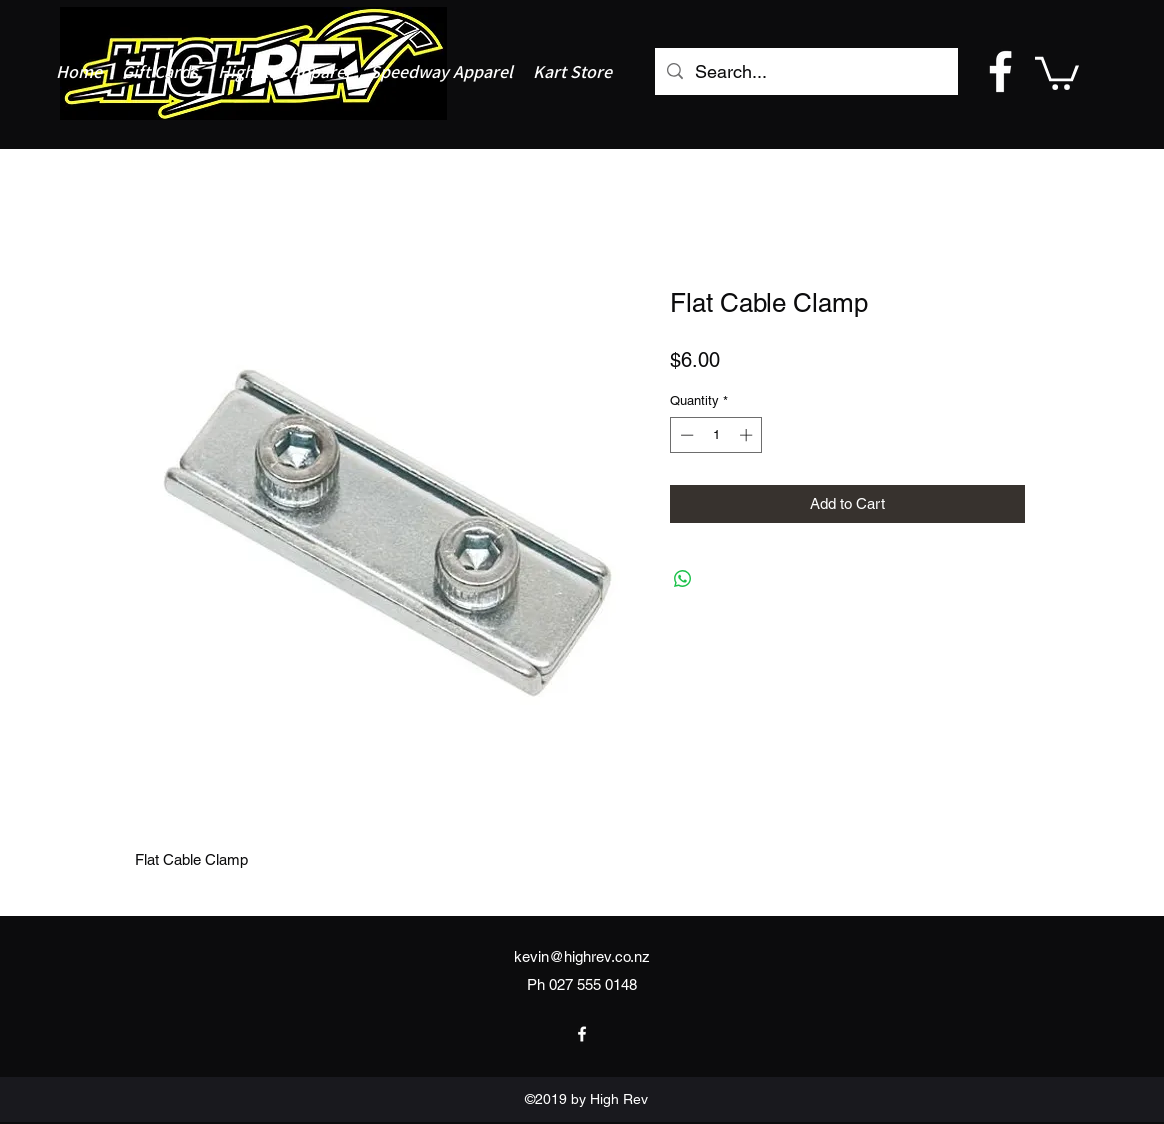 The height and width of the screenshot is (1124, 1164). Describe the element at coordinates (1000, 71) in the screenshot. I see `[facebook]` at that location.